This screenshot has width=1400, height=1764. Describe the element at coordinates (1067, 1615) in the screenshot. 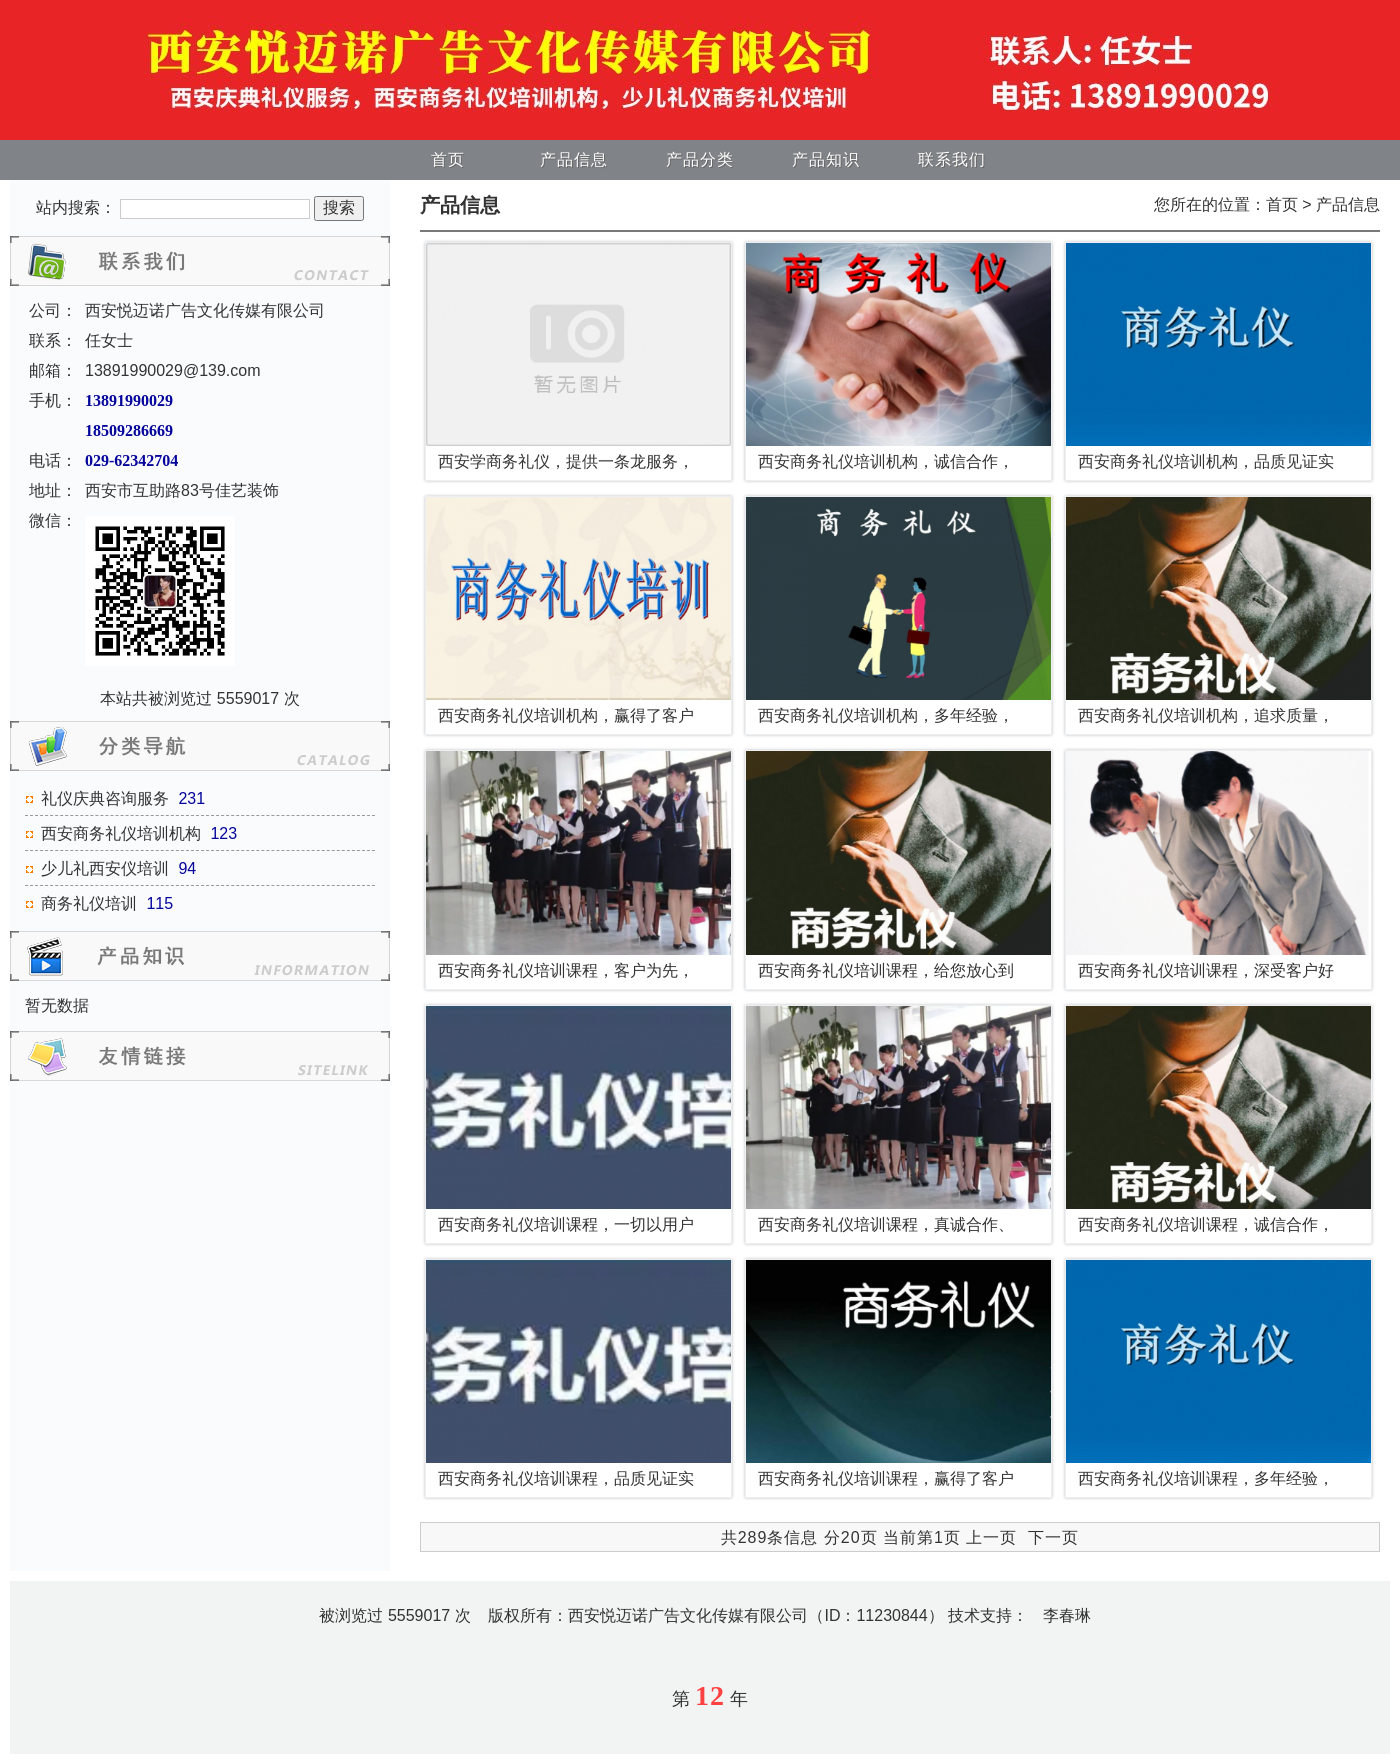

I see `李春琳` at that location.